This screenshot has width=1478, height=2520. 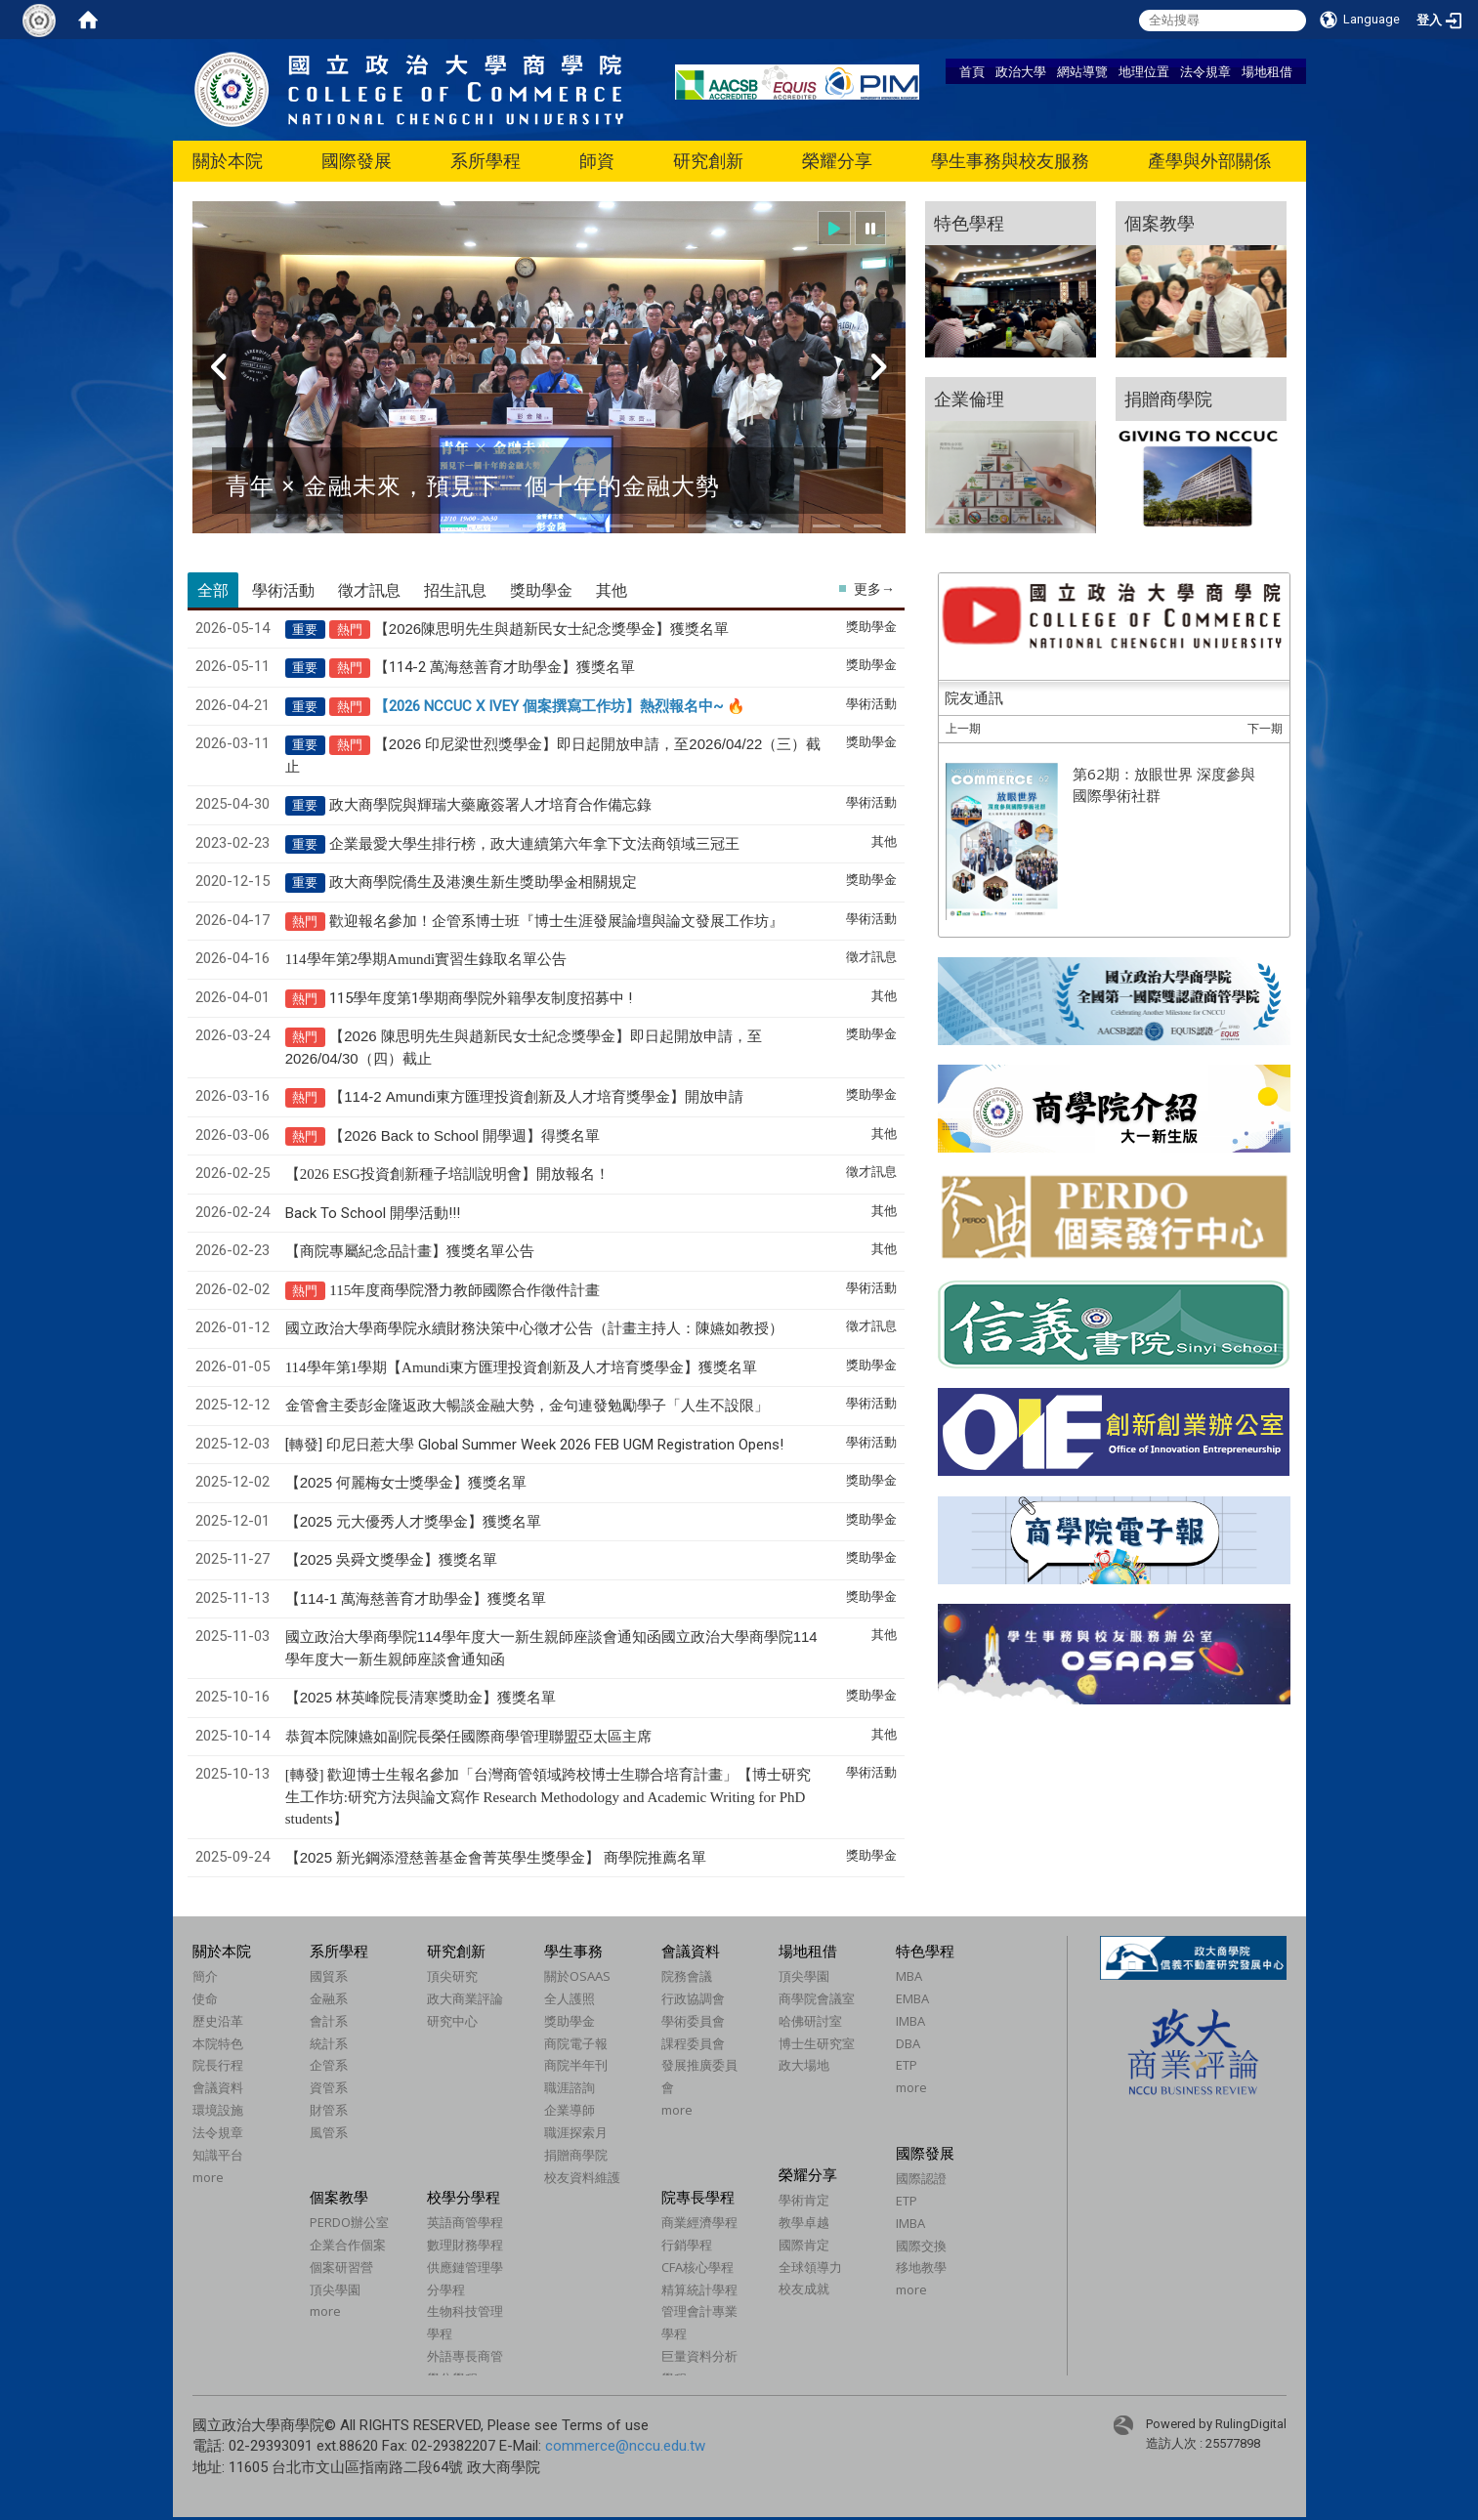 I want to click on PERDO辦公室, so click(x=349, y=2222).